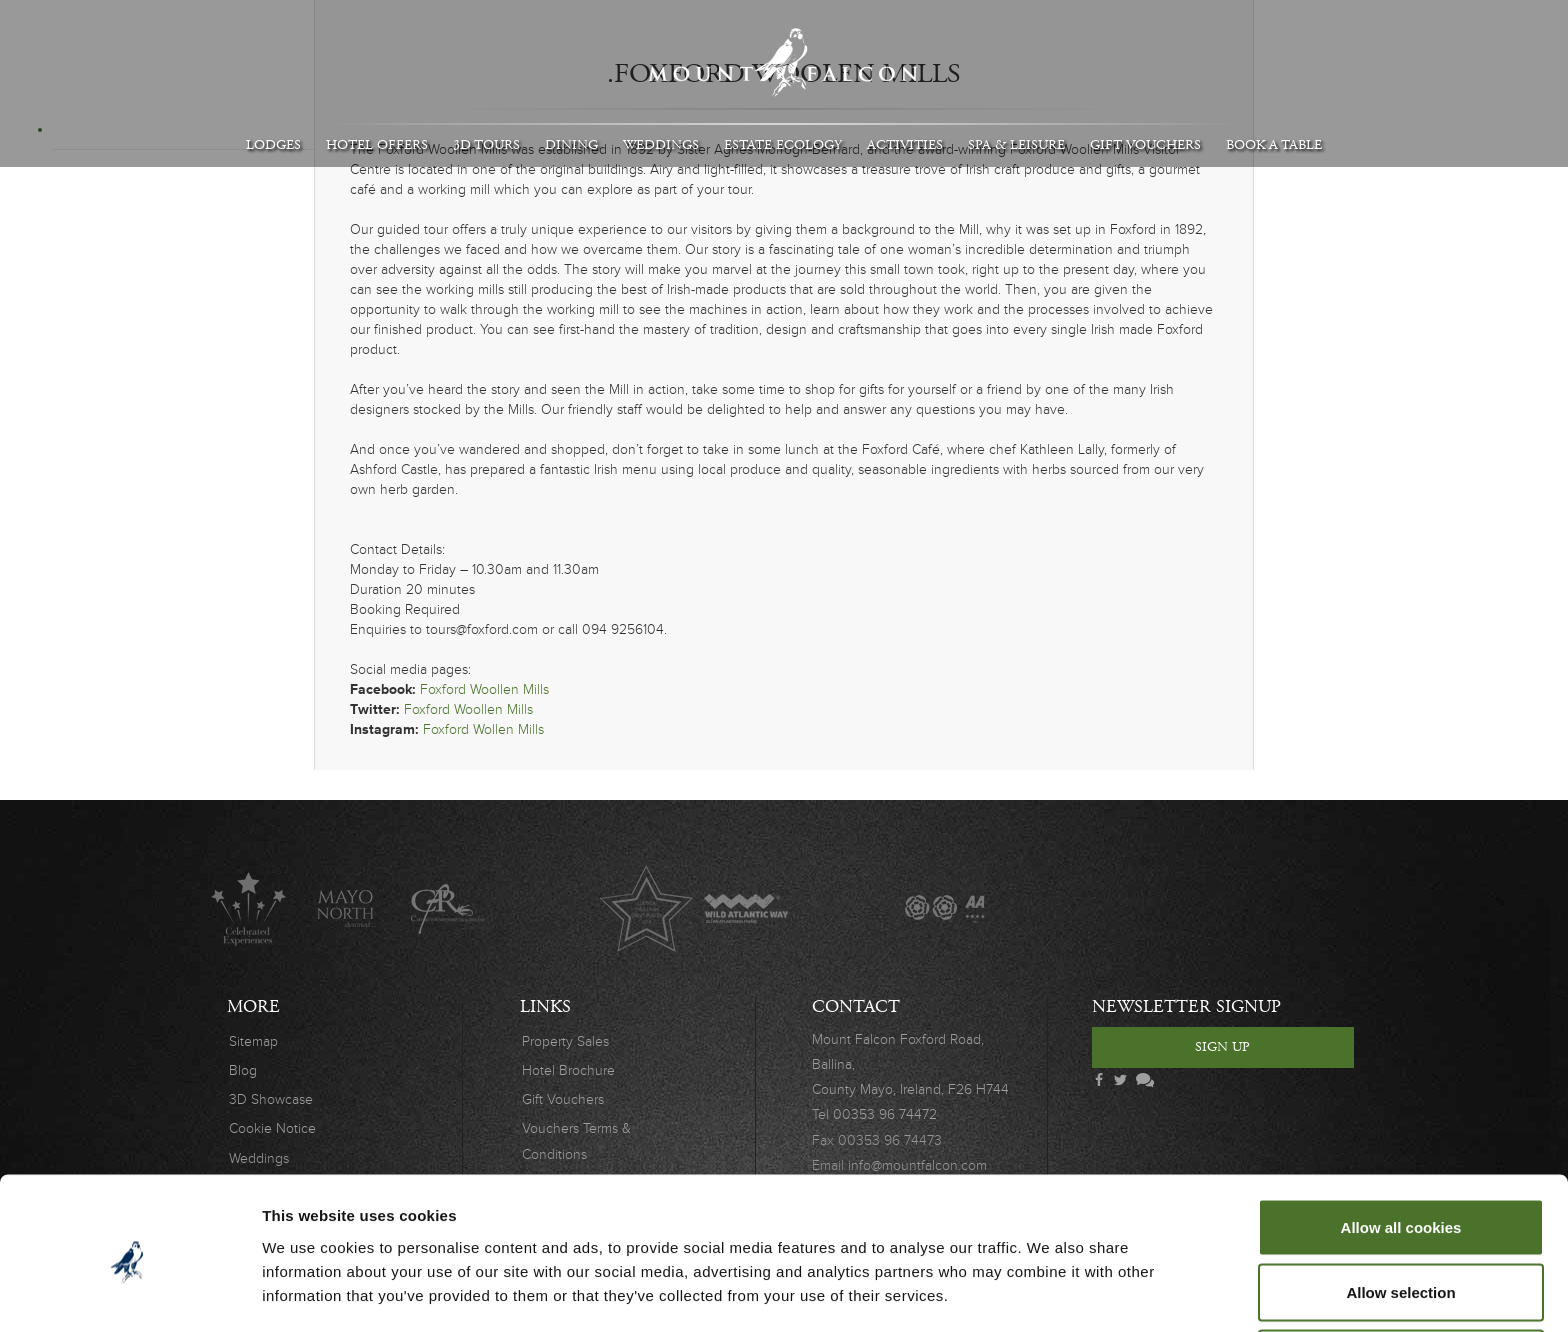 This screenshot has height=1332, width=1568. What do you see at coordinates (273, 145) in the screenshot?
I see `Lodges` at bounding box center [273, 145].